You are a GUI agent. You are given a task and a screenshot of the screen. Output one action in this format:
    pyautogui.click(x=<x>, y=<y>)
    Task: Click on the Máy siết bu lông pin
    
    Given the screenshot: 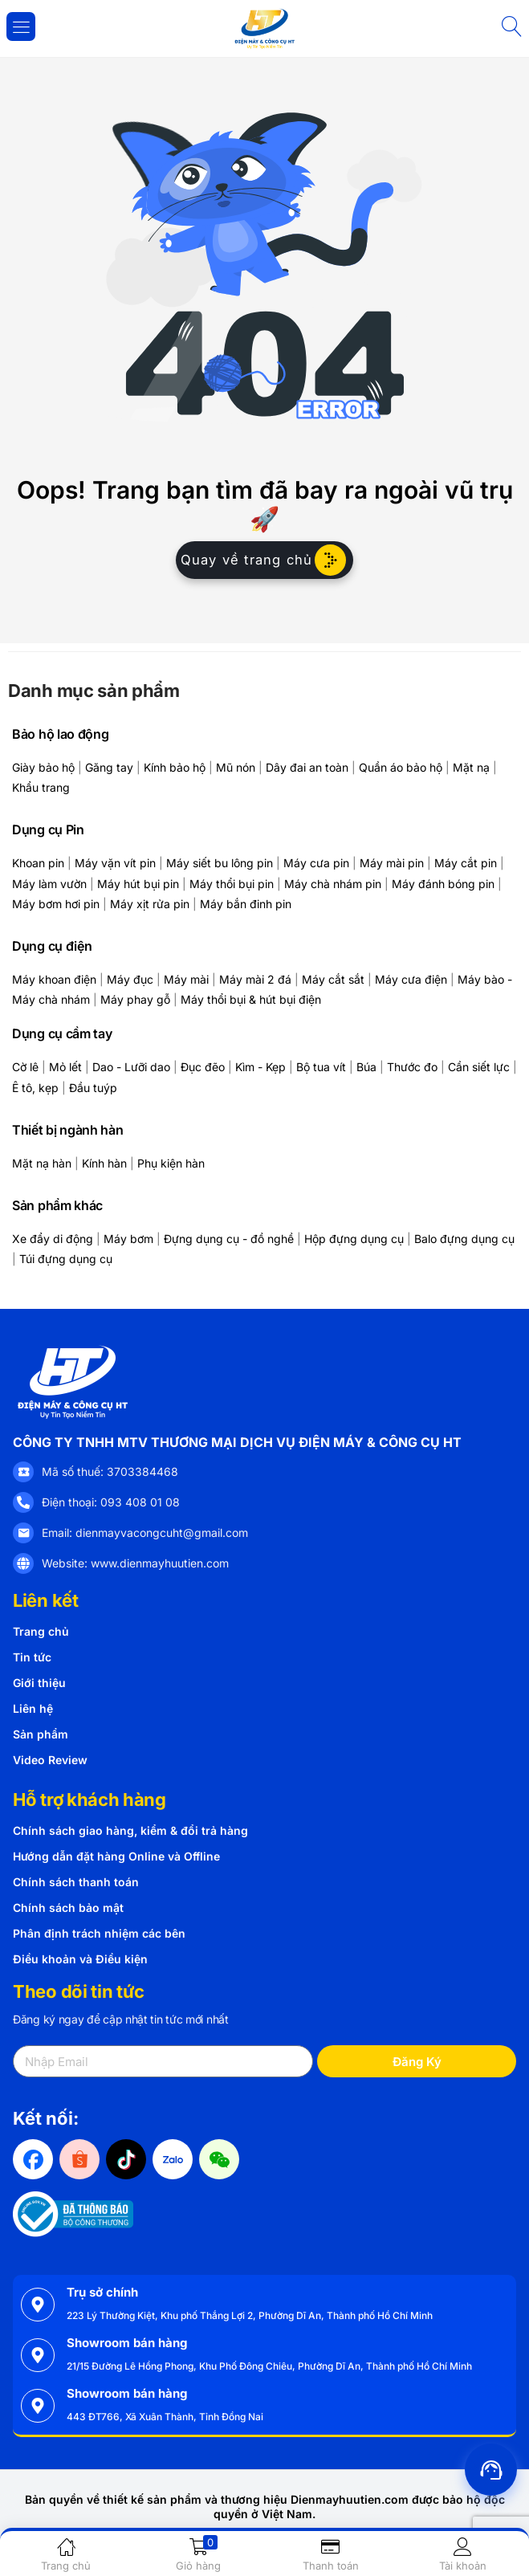 What is the action you would take?
    pyautogui.click(x=219, y=863)
    